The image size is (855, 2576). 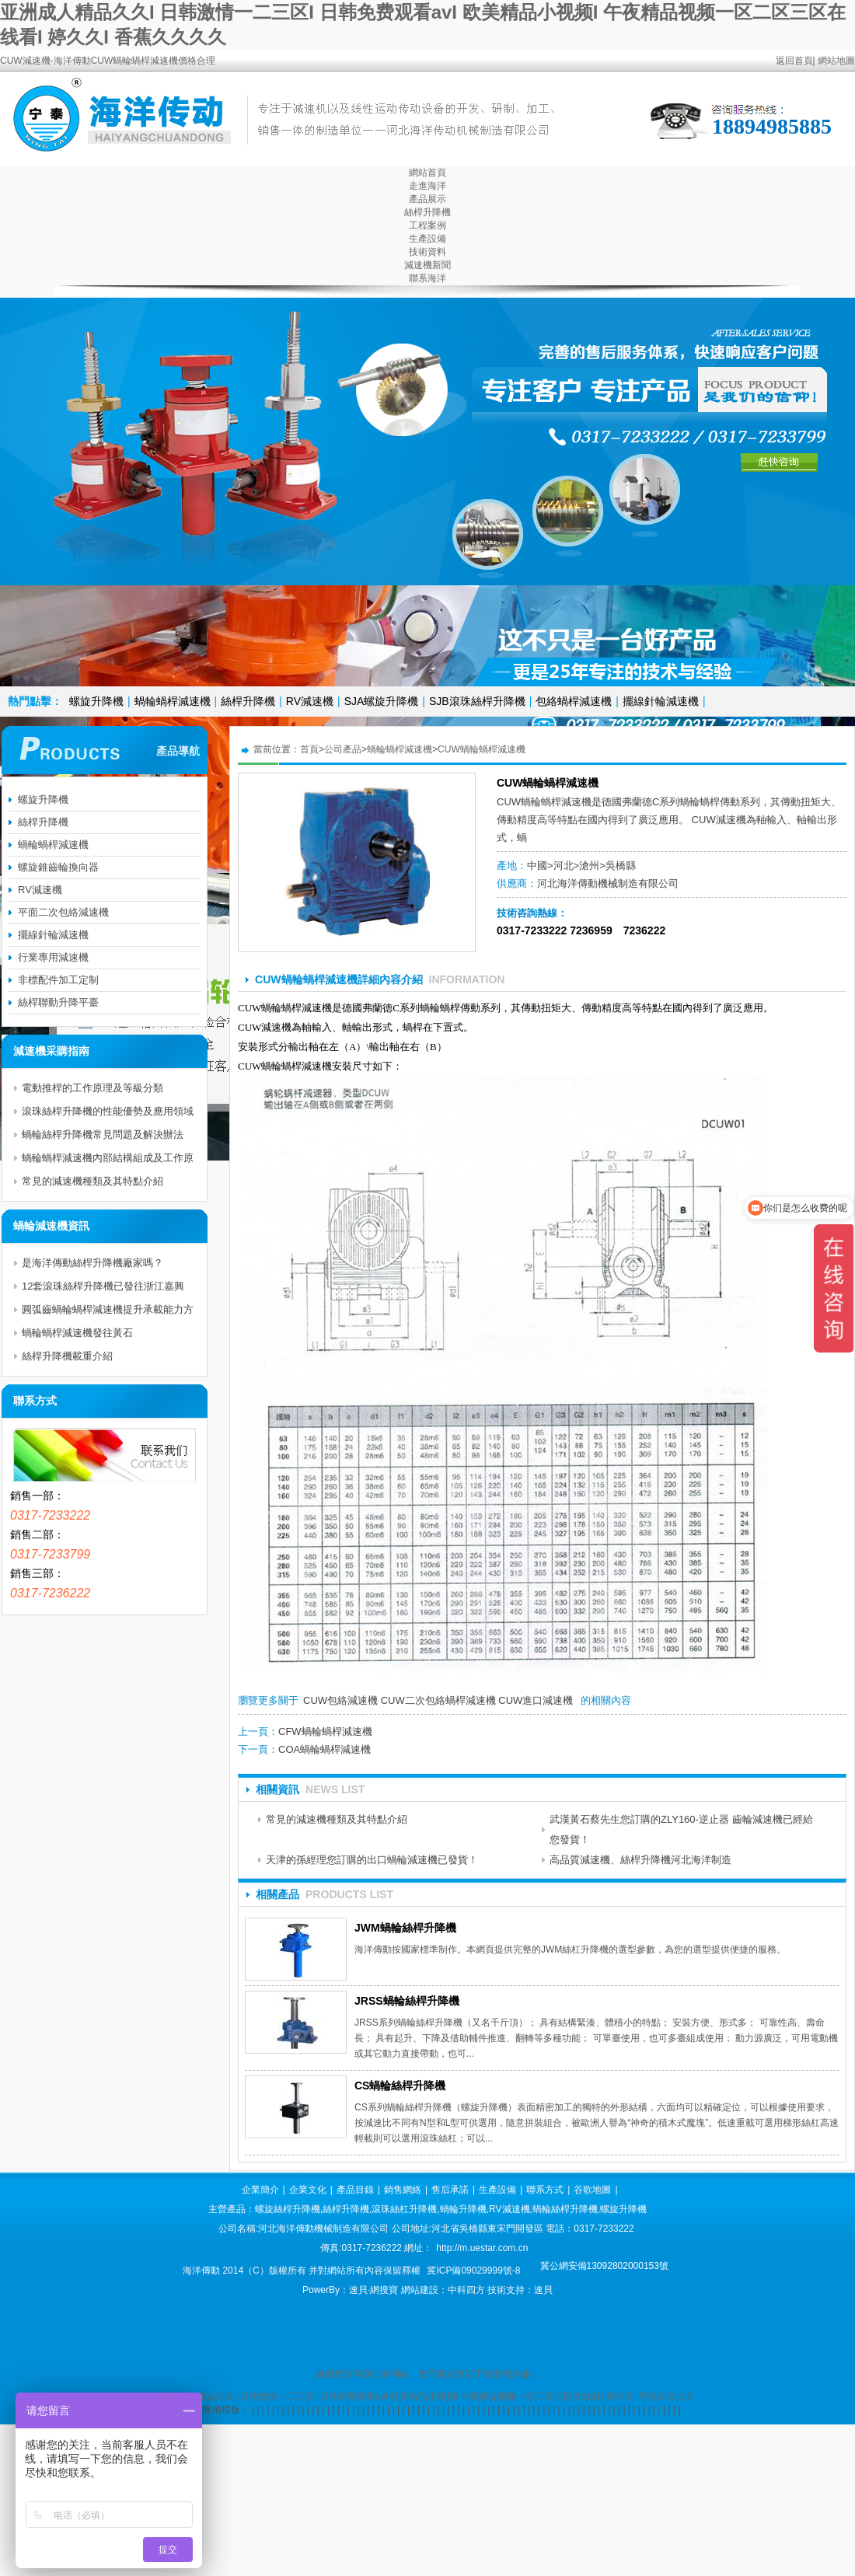 What do you see at coordinates (427, 251) in the screenshot?
I see `技術資料` at bounding box center [427, 251].